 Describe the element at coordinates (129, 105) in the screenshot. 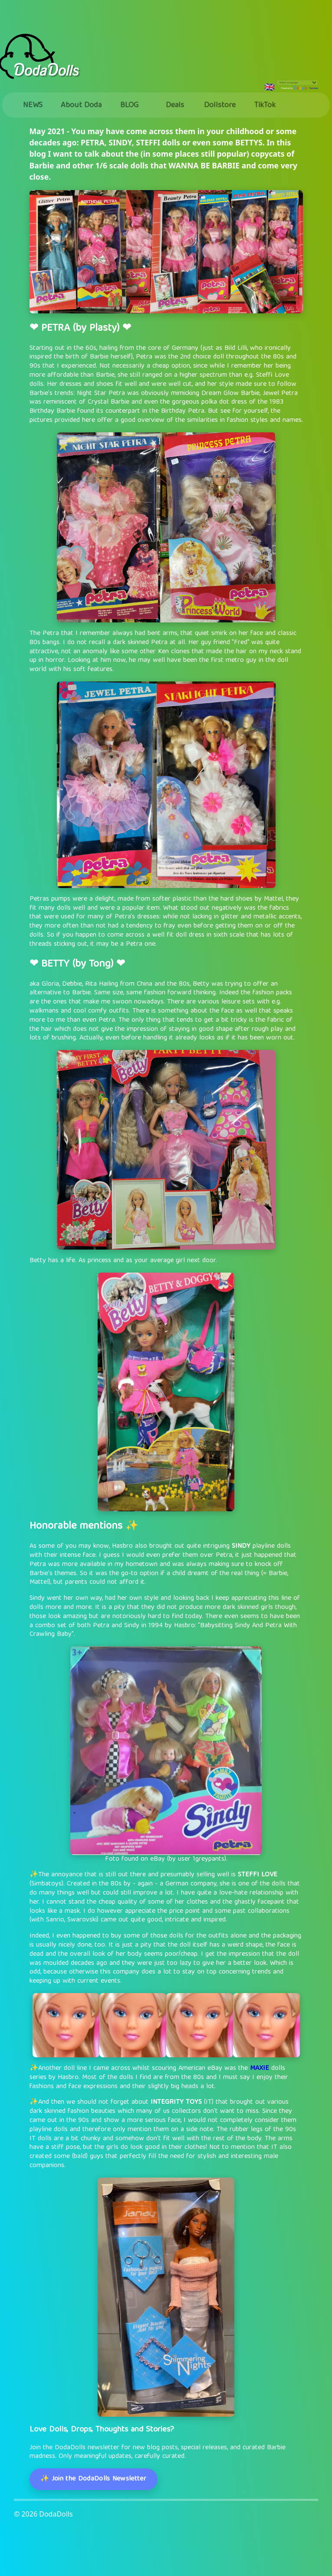

I see `BLOG` at that location.